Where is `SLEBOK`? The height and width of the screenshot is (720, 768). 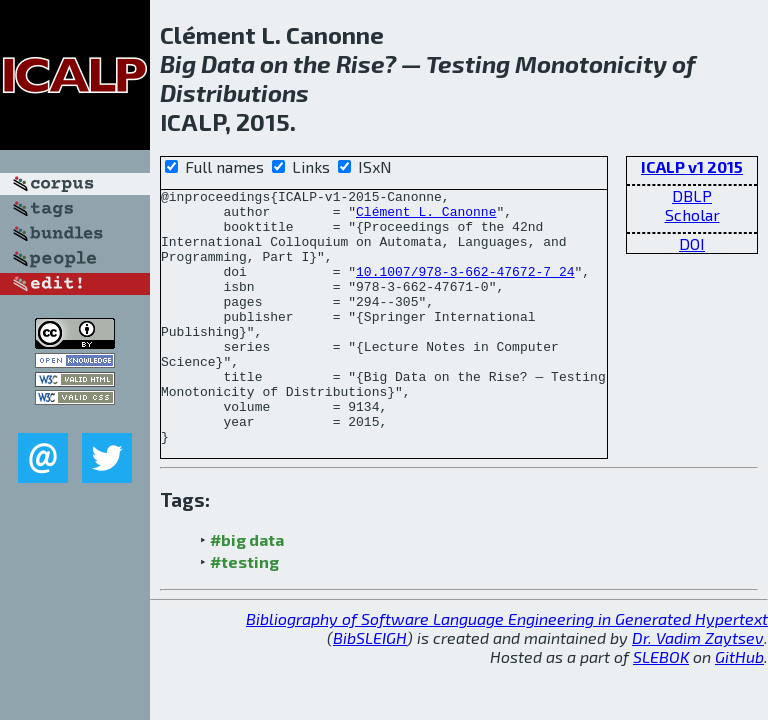
SLEBOK is located at coordinates (661, 707).